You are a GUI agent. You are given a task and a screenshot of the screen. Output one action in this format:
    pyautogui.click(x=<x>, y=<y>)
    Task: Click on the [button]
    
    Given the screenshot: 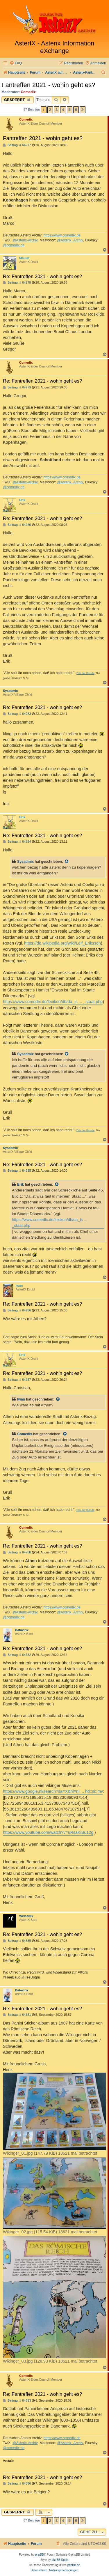 What is the action you would take?
    pyautogui.click(x=82, y=109)
    